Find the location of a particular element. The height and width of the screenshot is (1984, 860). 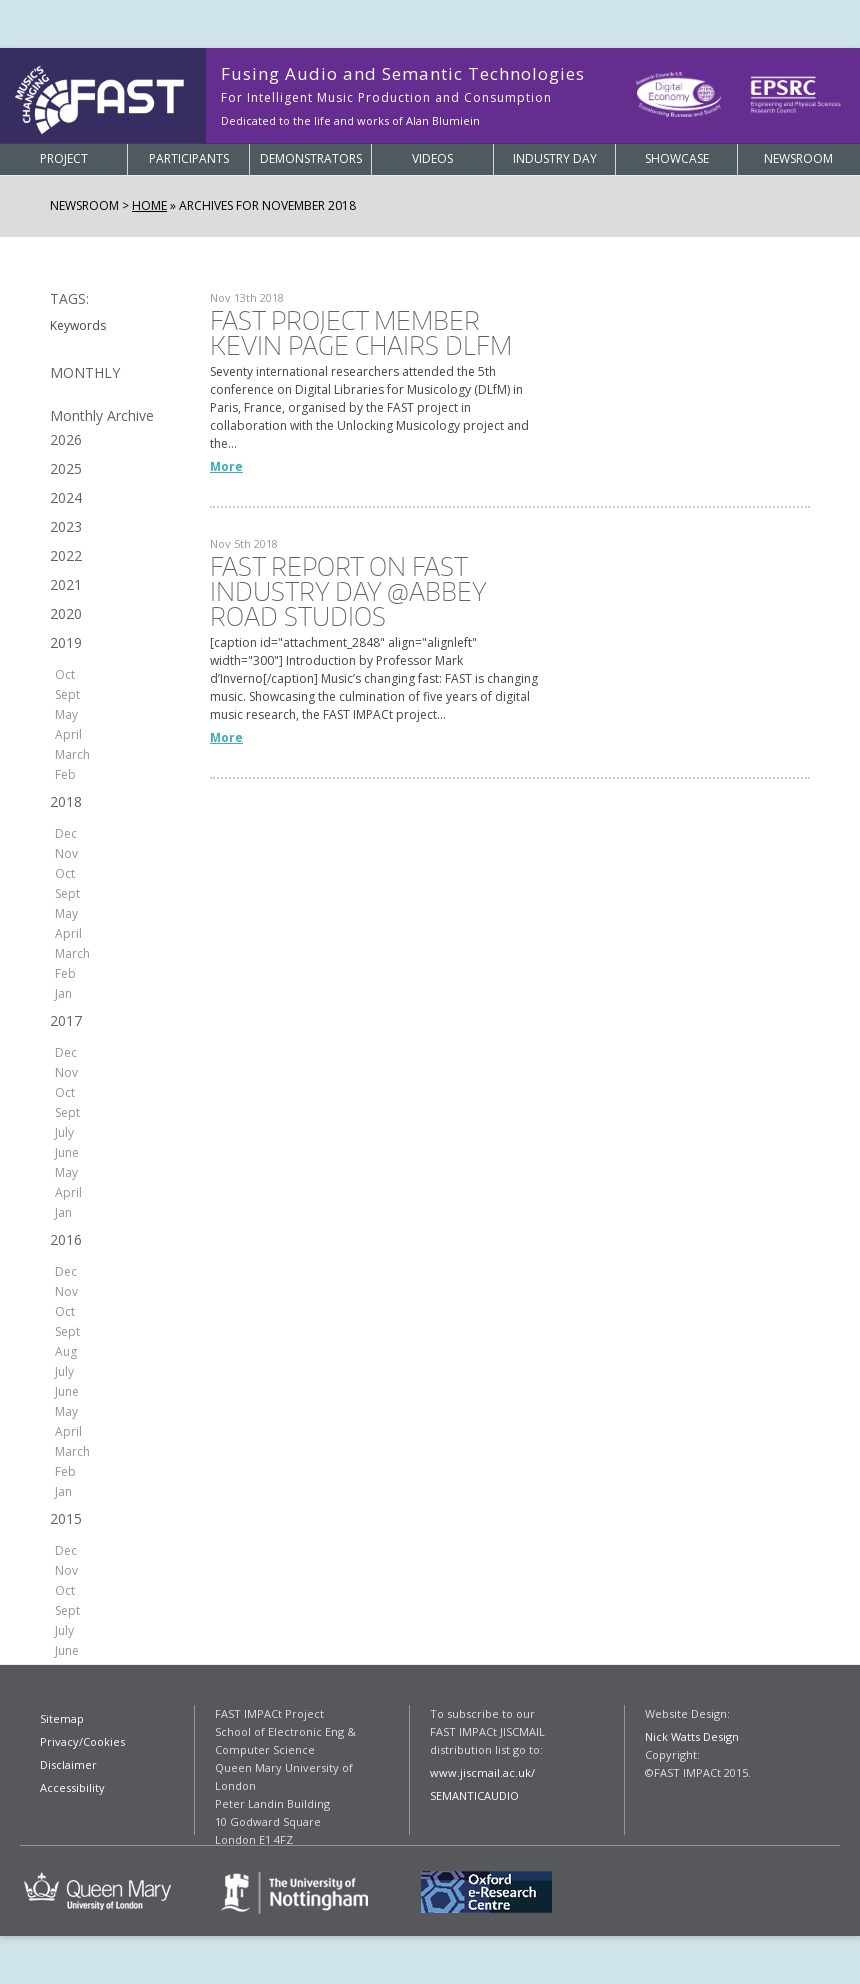

Dec is located at coordinates (66, 833).